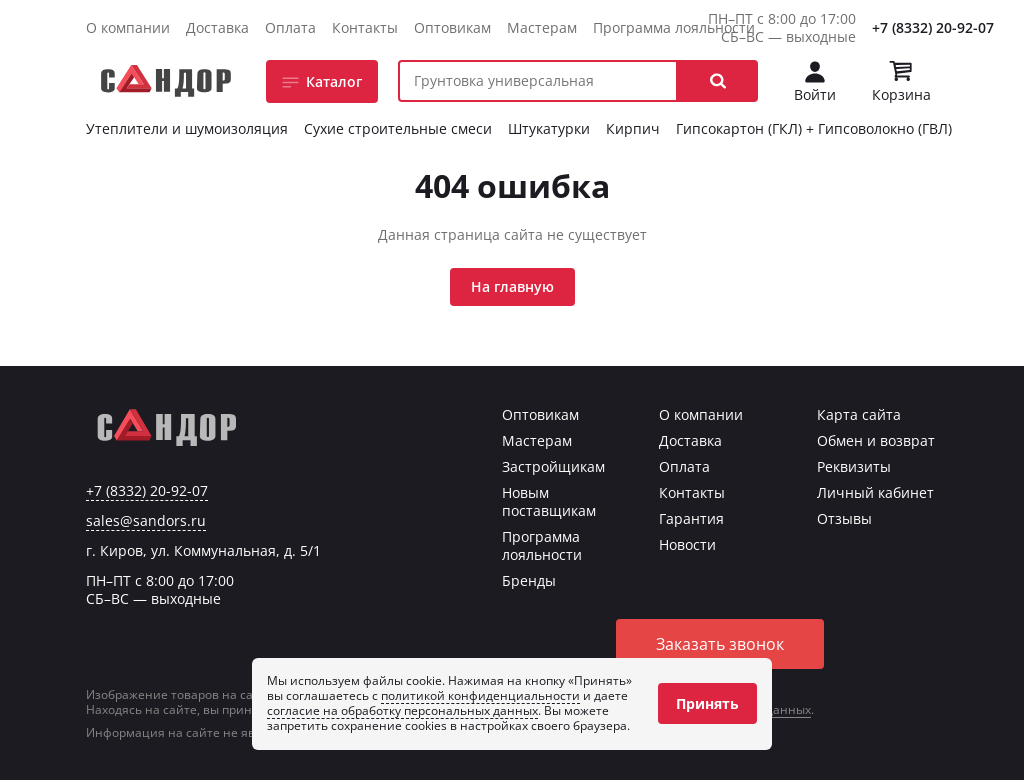 The height and width of the screenshot is (780, 1024). I want to click on Оптовикам, so click(452, 27).